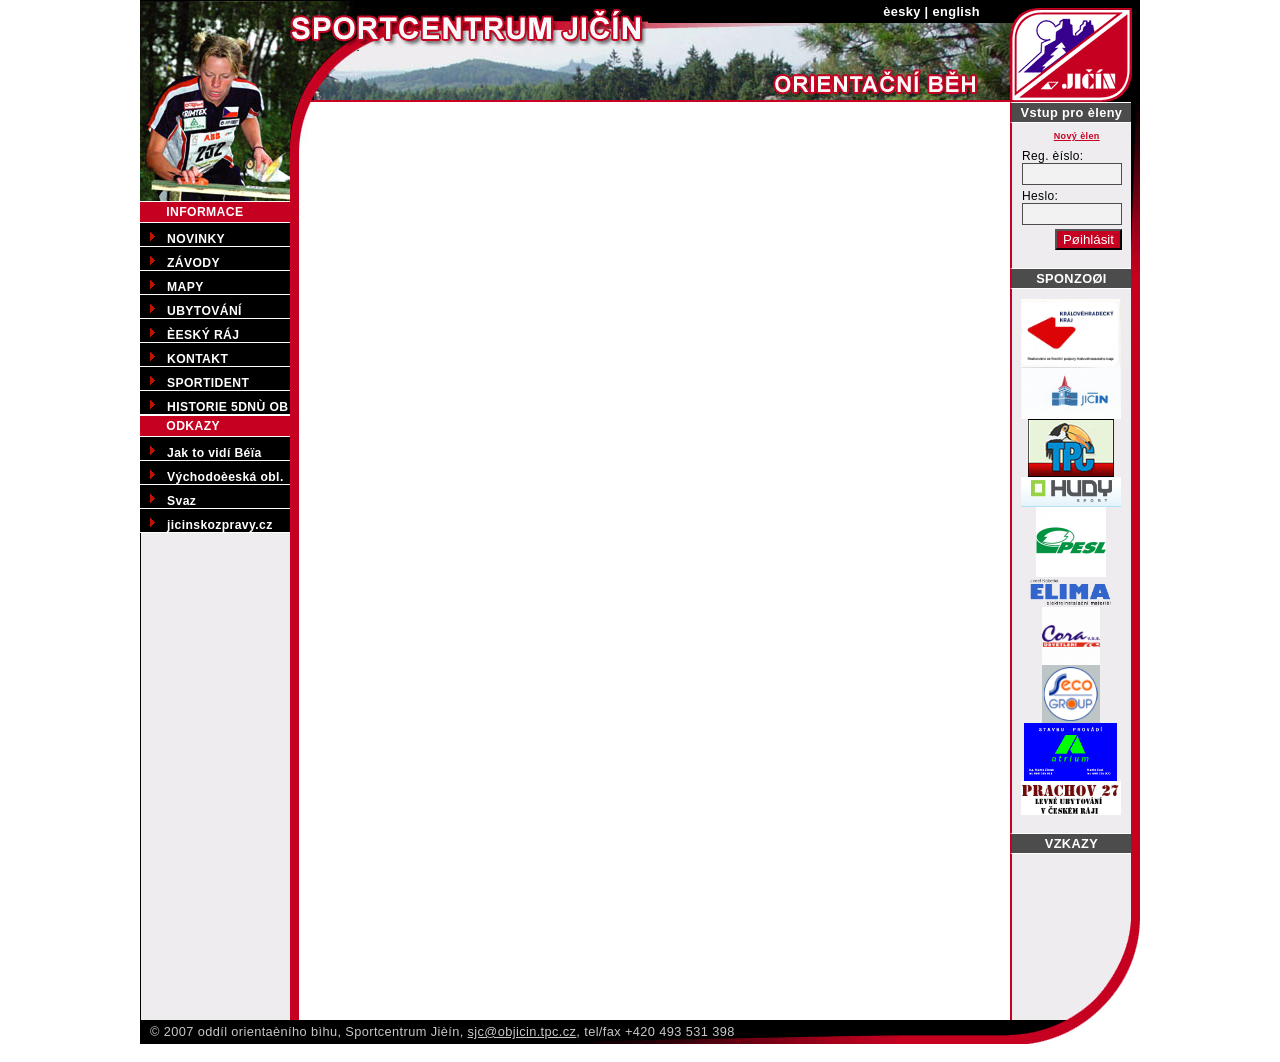 This screenshot has height=1062, width=1280. What do you see at coordinates (81, 1051) in the screenshot?
I see `Pøedporodní kurzy v Jièínì` at bounding box center [81, 1051].